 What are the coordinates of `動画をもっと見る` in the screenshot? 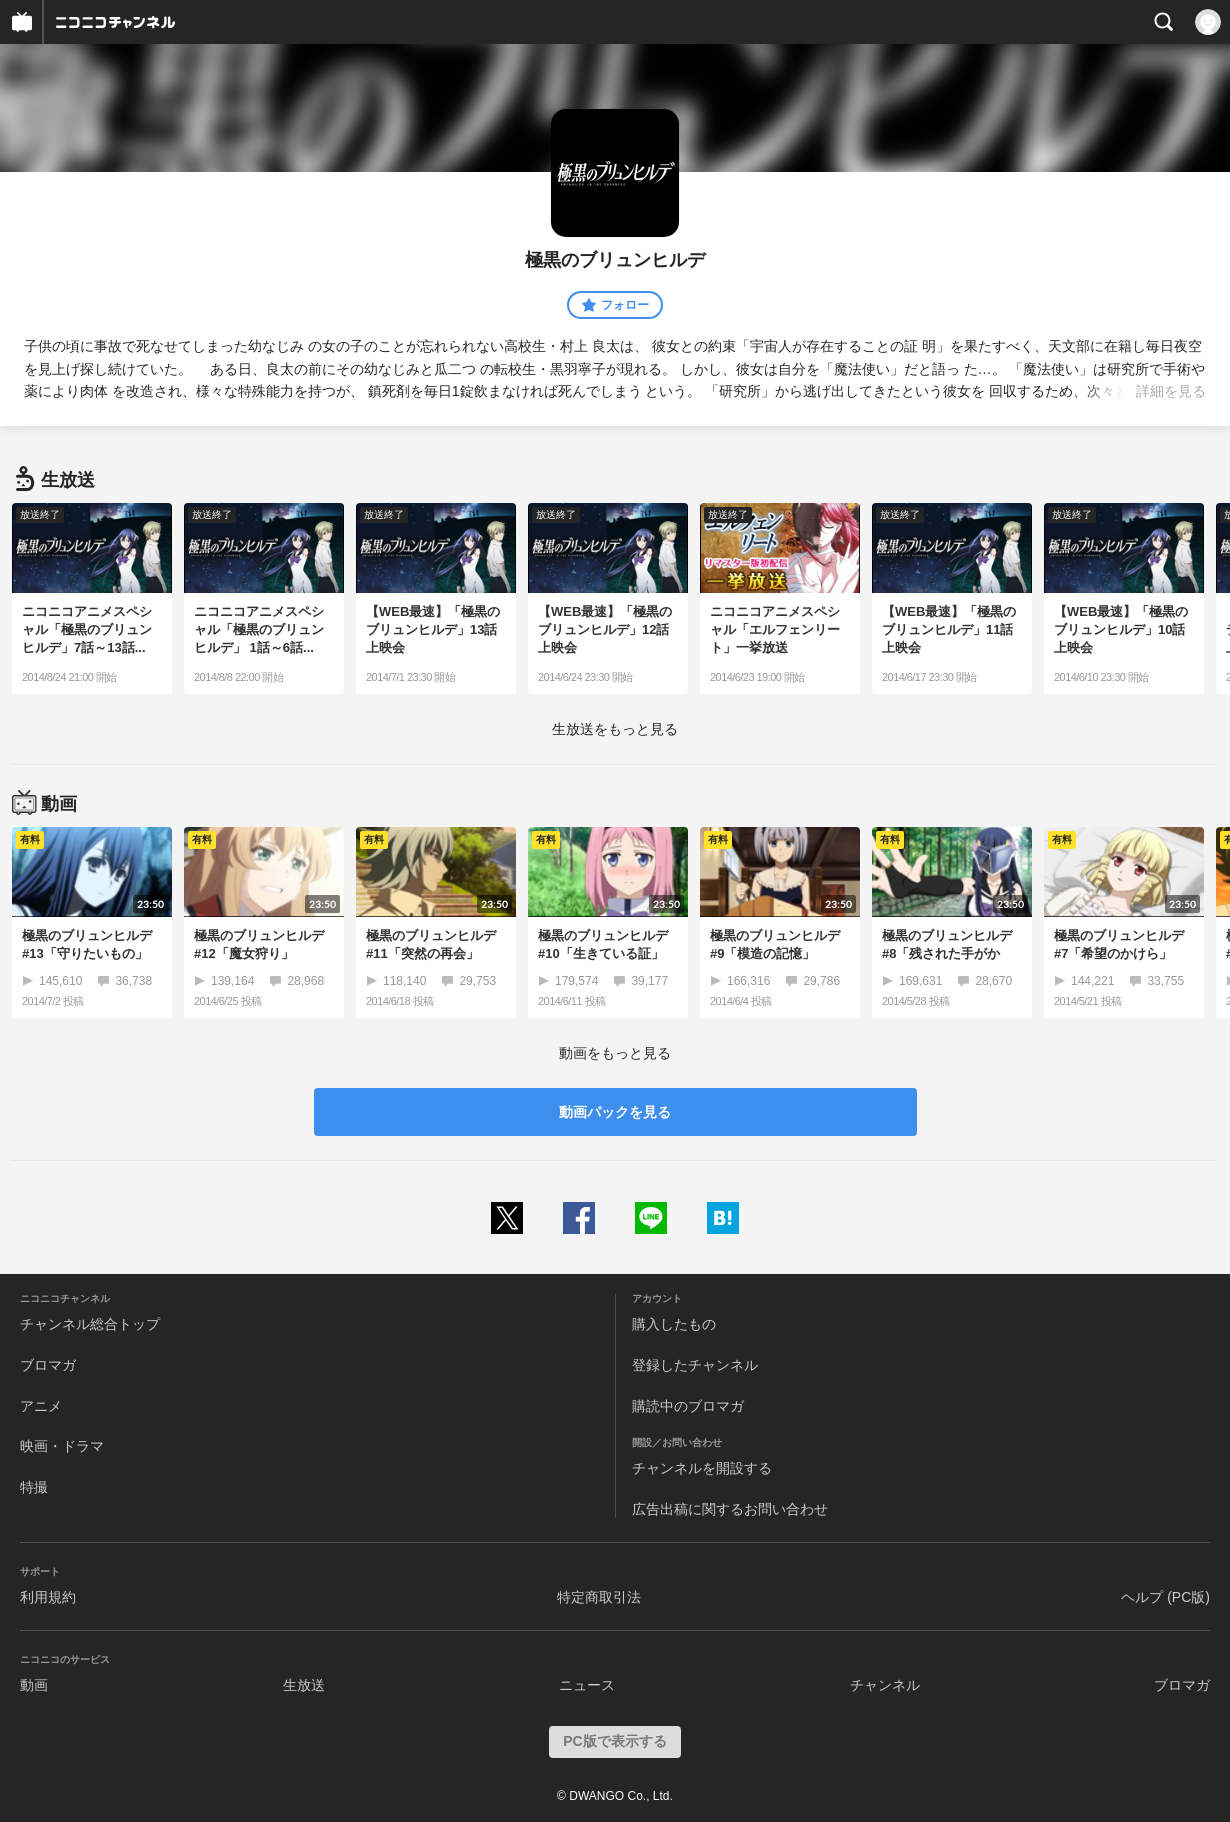 It's located at (615, 1053).